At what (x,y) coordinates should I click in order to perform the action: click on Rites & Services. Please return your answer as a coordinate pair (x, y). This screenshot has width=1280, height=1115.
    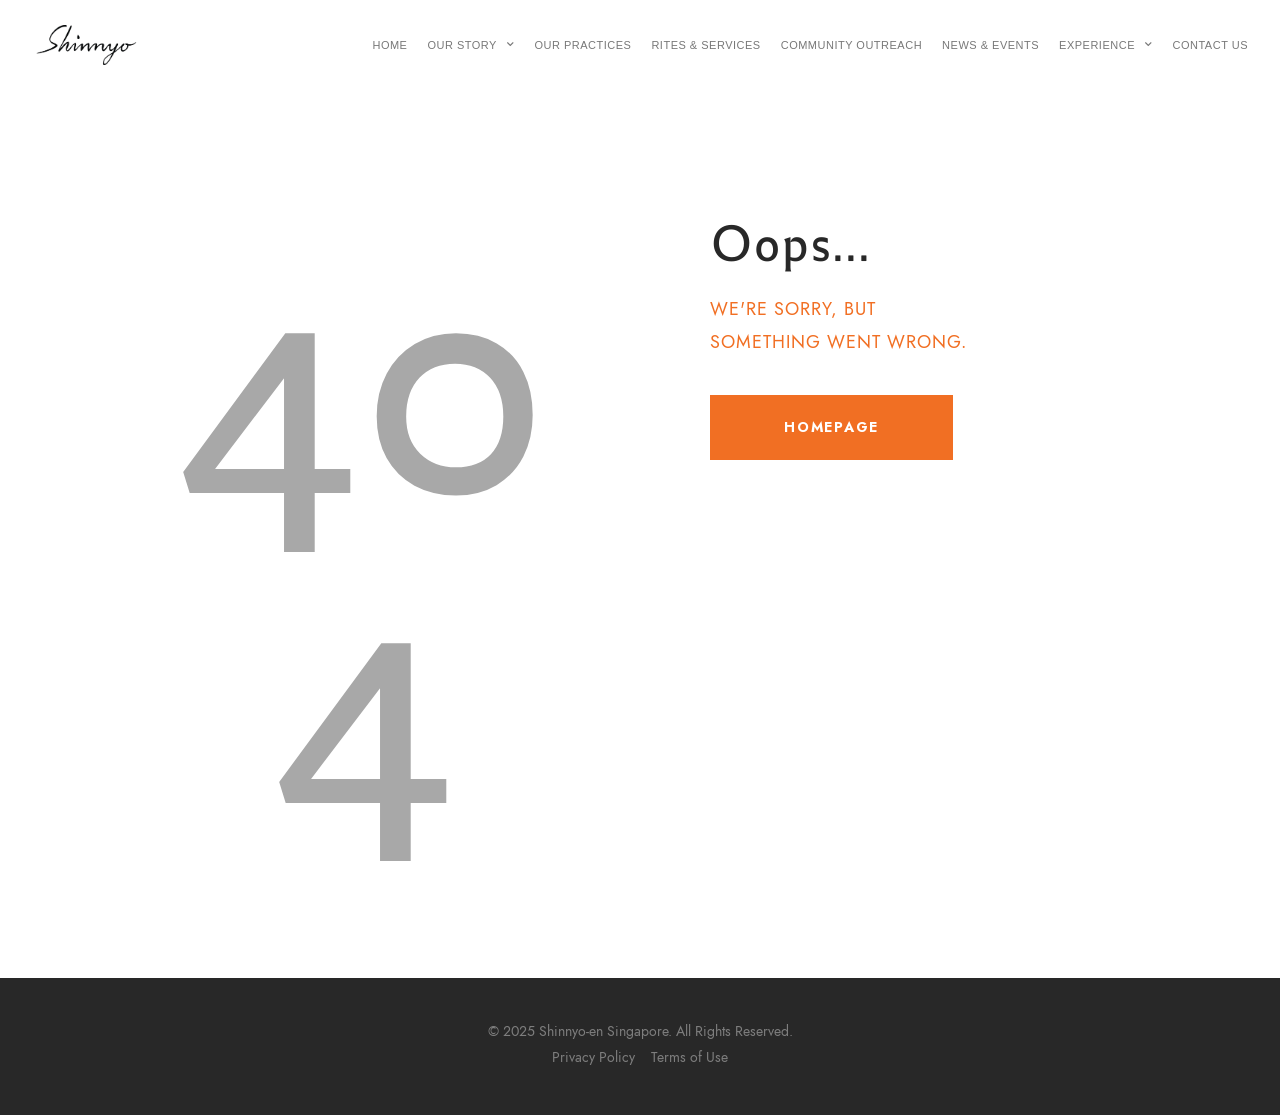
    Looking at the image, I should click on (705, 45).